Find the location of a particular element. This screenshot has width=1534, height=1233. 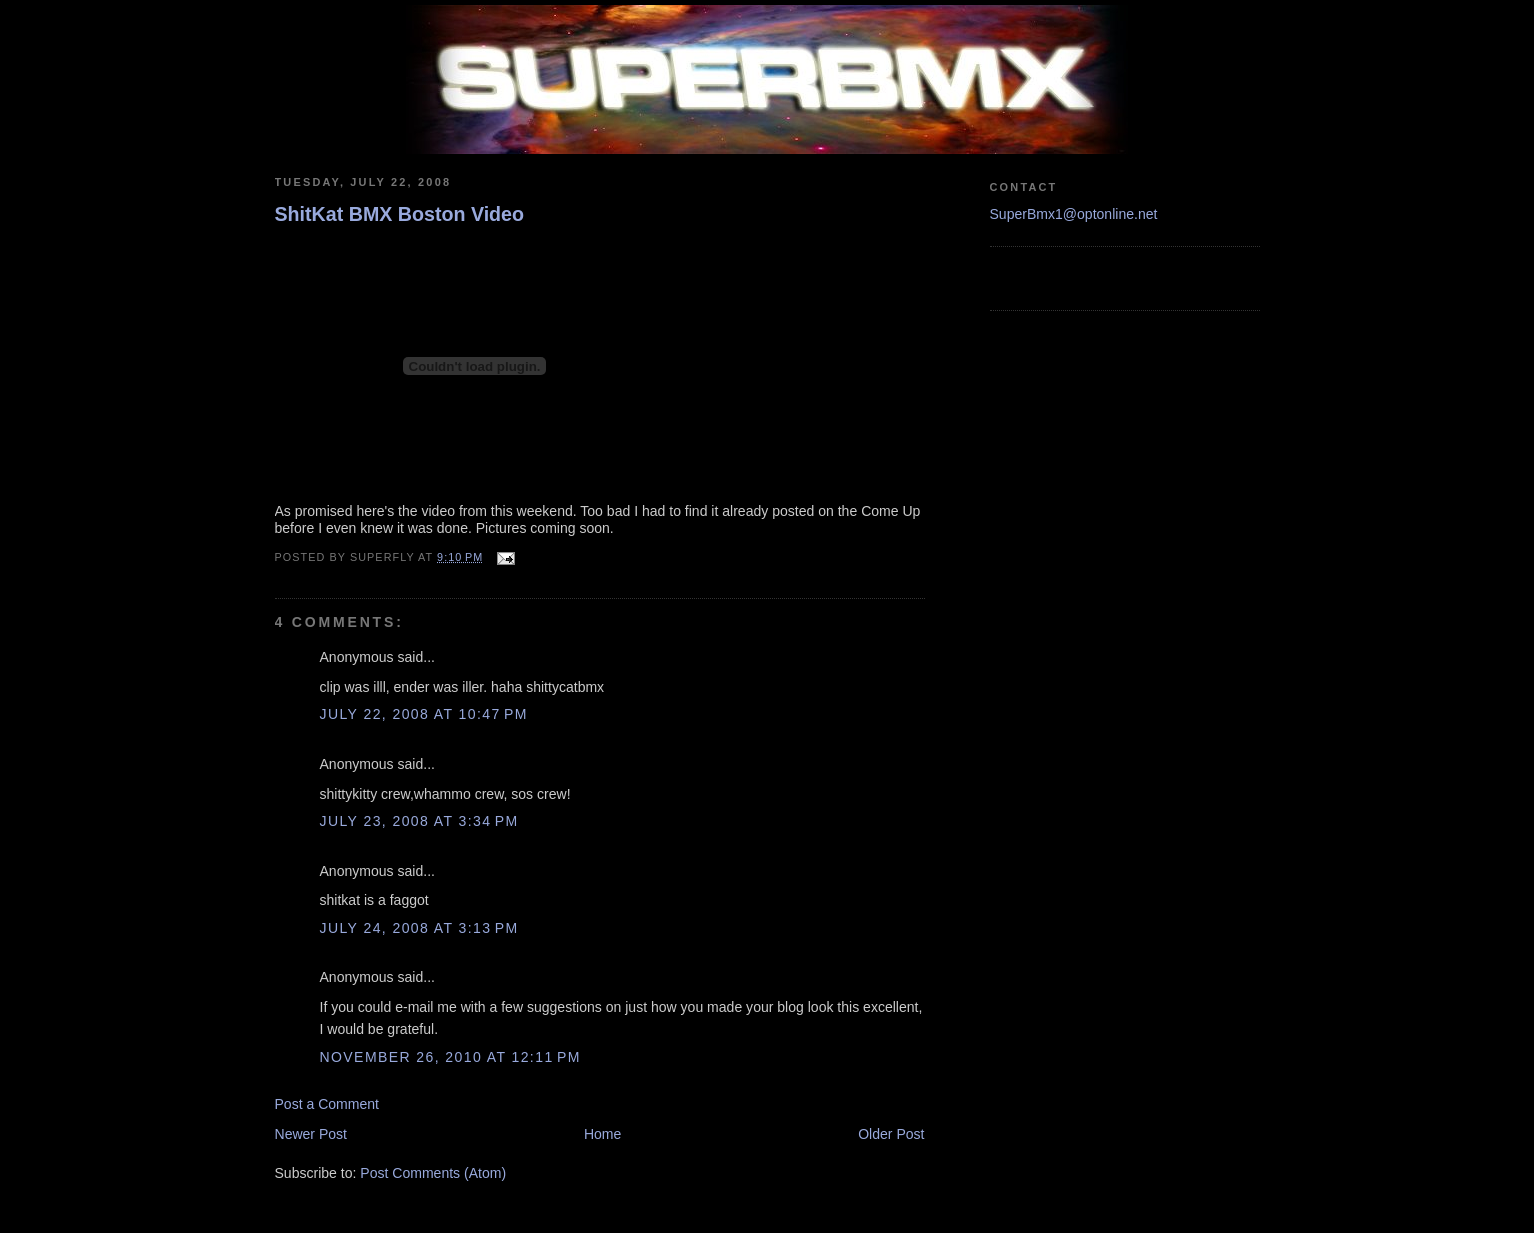

Post a Comment is located at coordinates (327, 1104).